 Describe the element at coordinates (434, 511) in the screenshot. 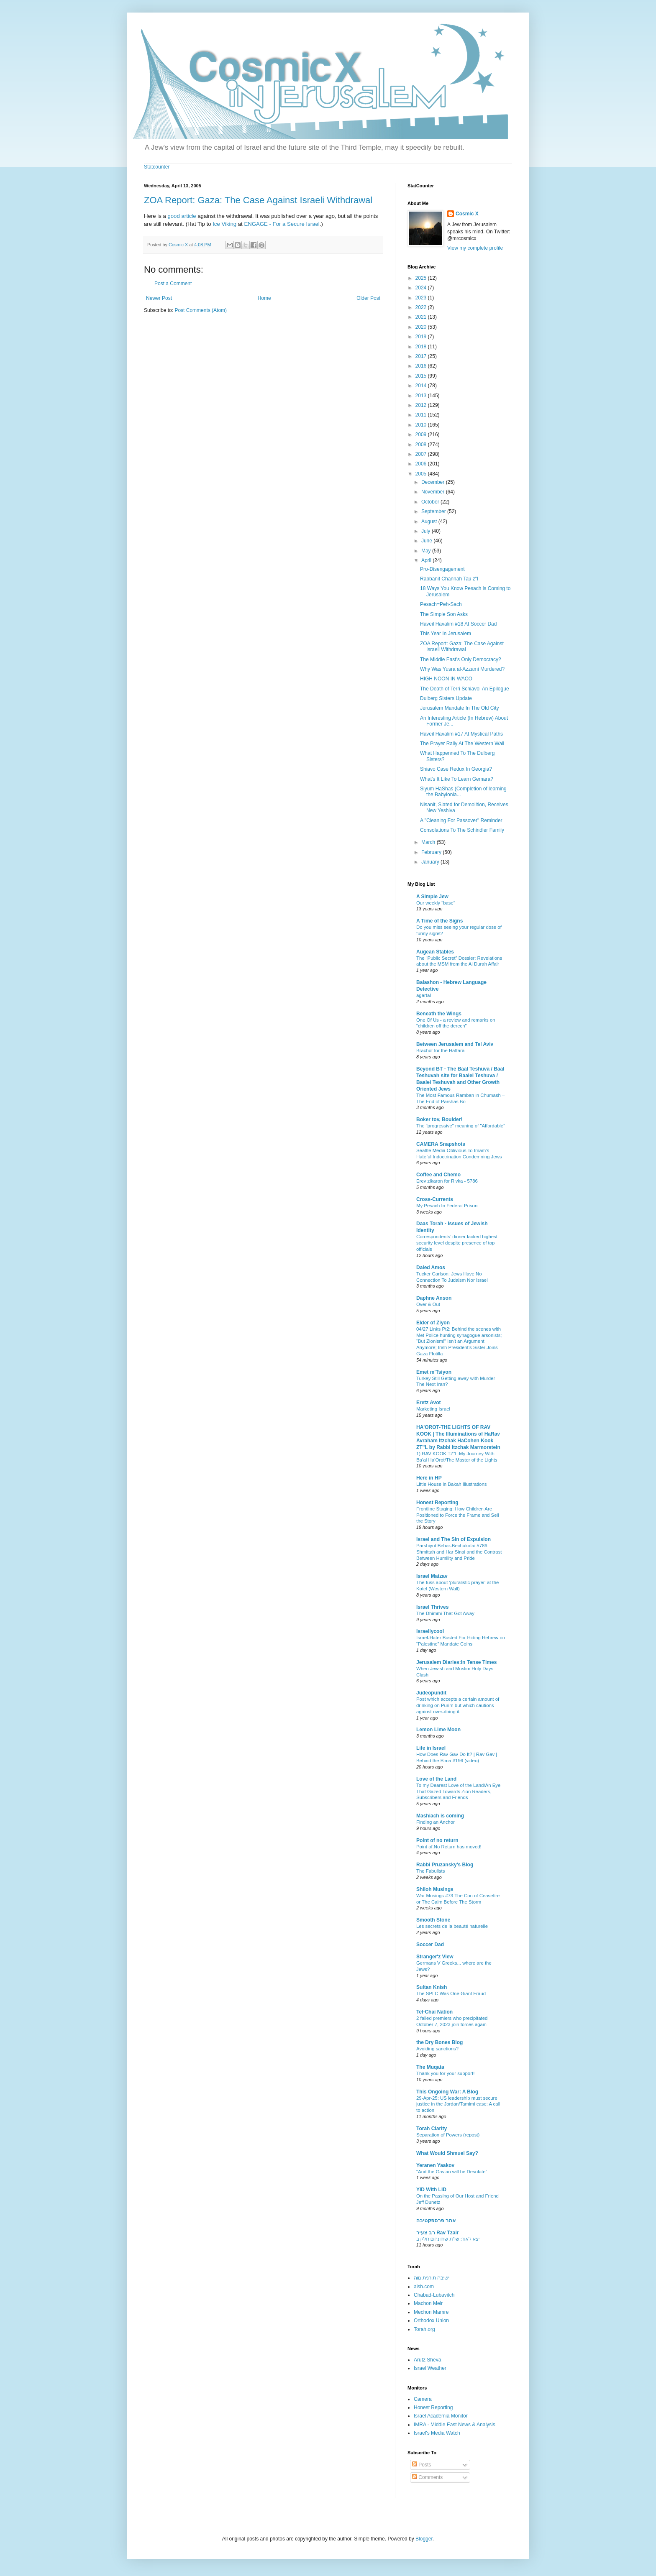

I see `September` at that location.